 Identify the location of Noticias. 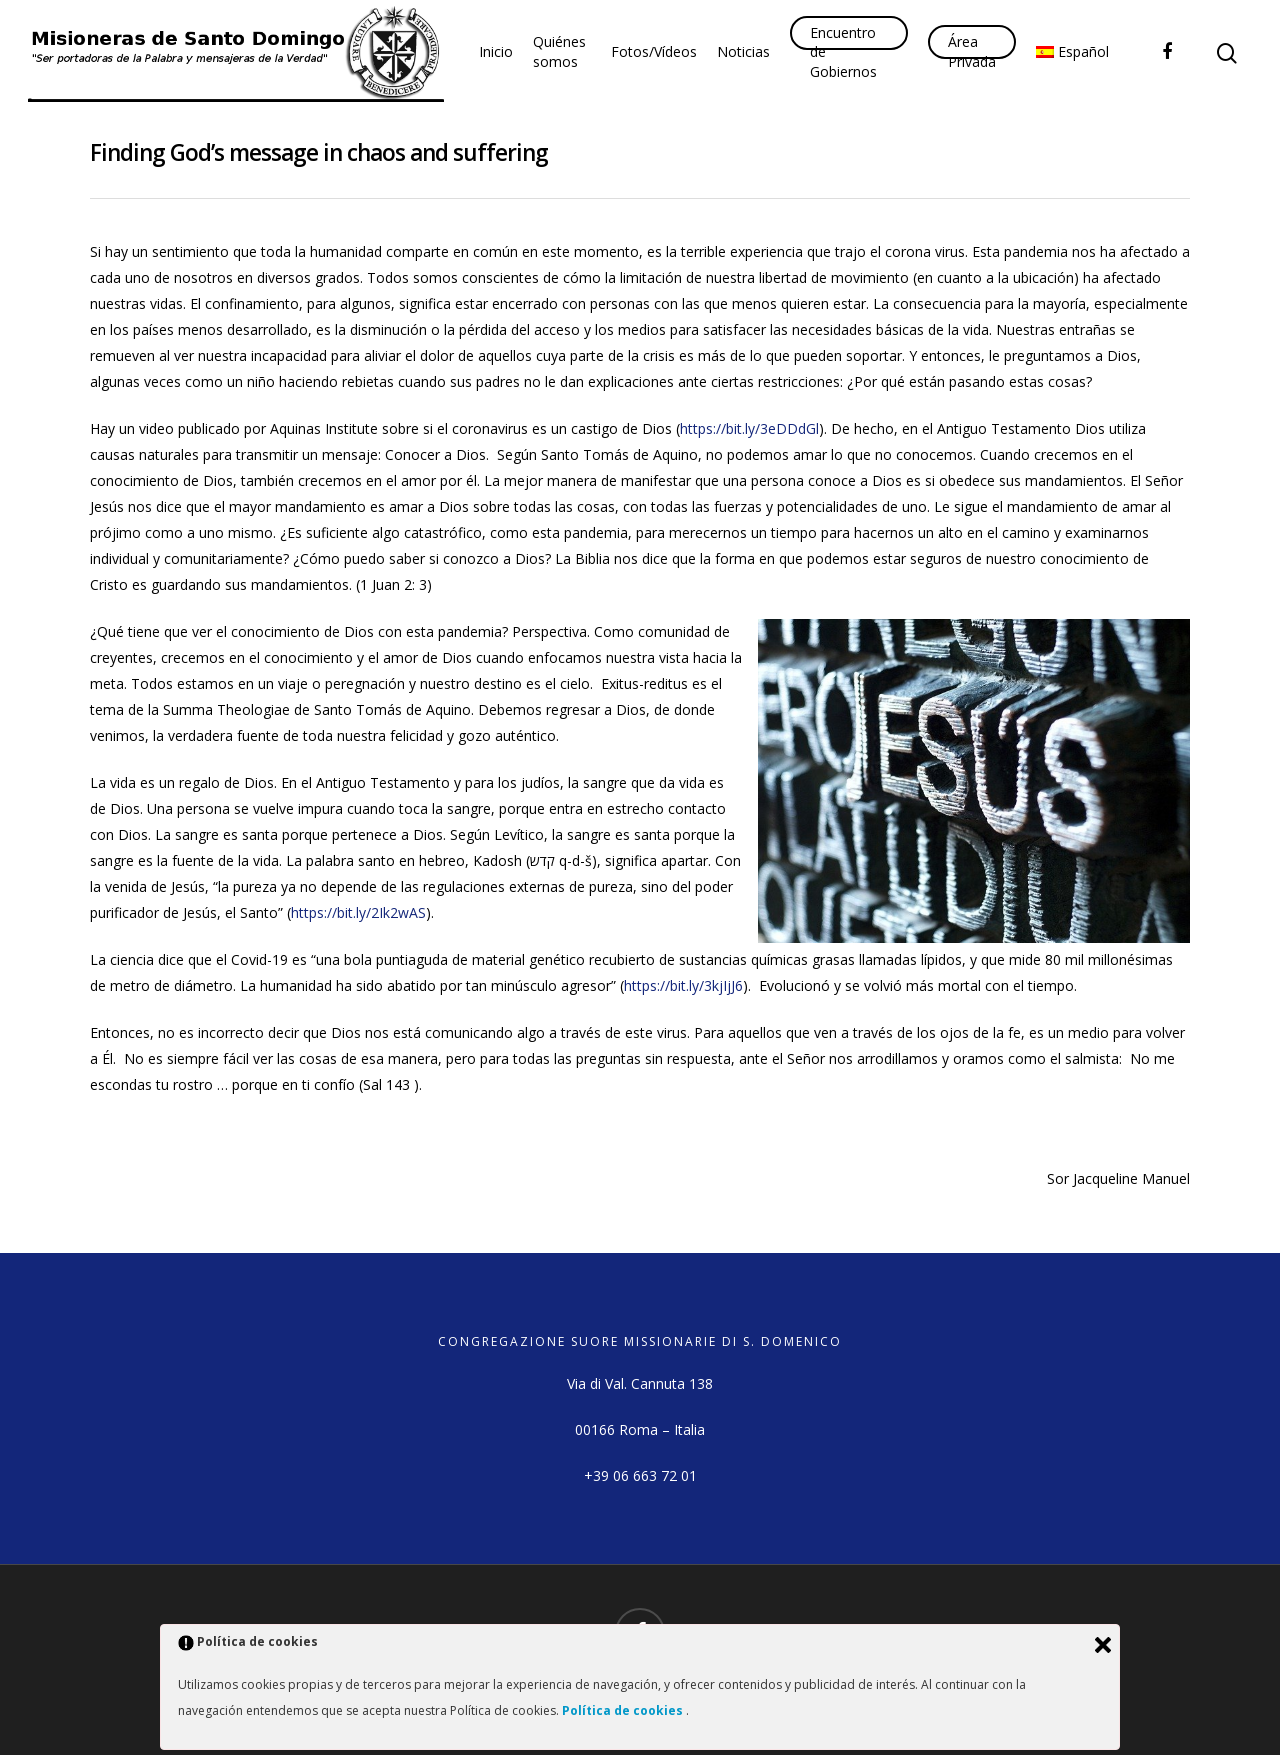
(743, 51).